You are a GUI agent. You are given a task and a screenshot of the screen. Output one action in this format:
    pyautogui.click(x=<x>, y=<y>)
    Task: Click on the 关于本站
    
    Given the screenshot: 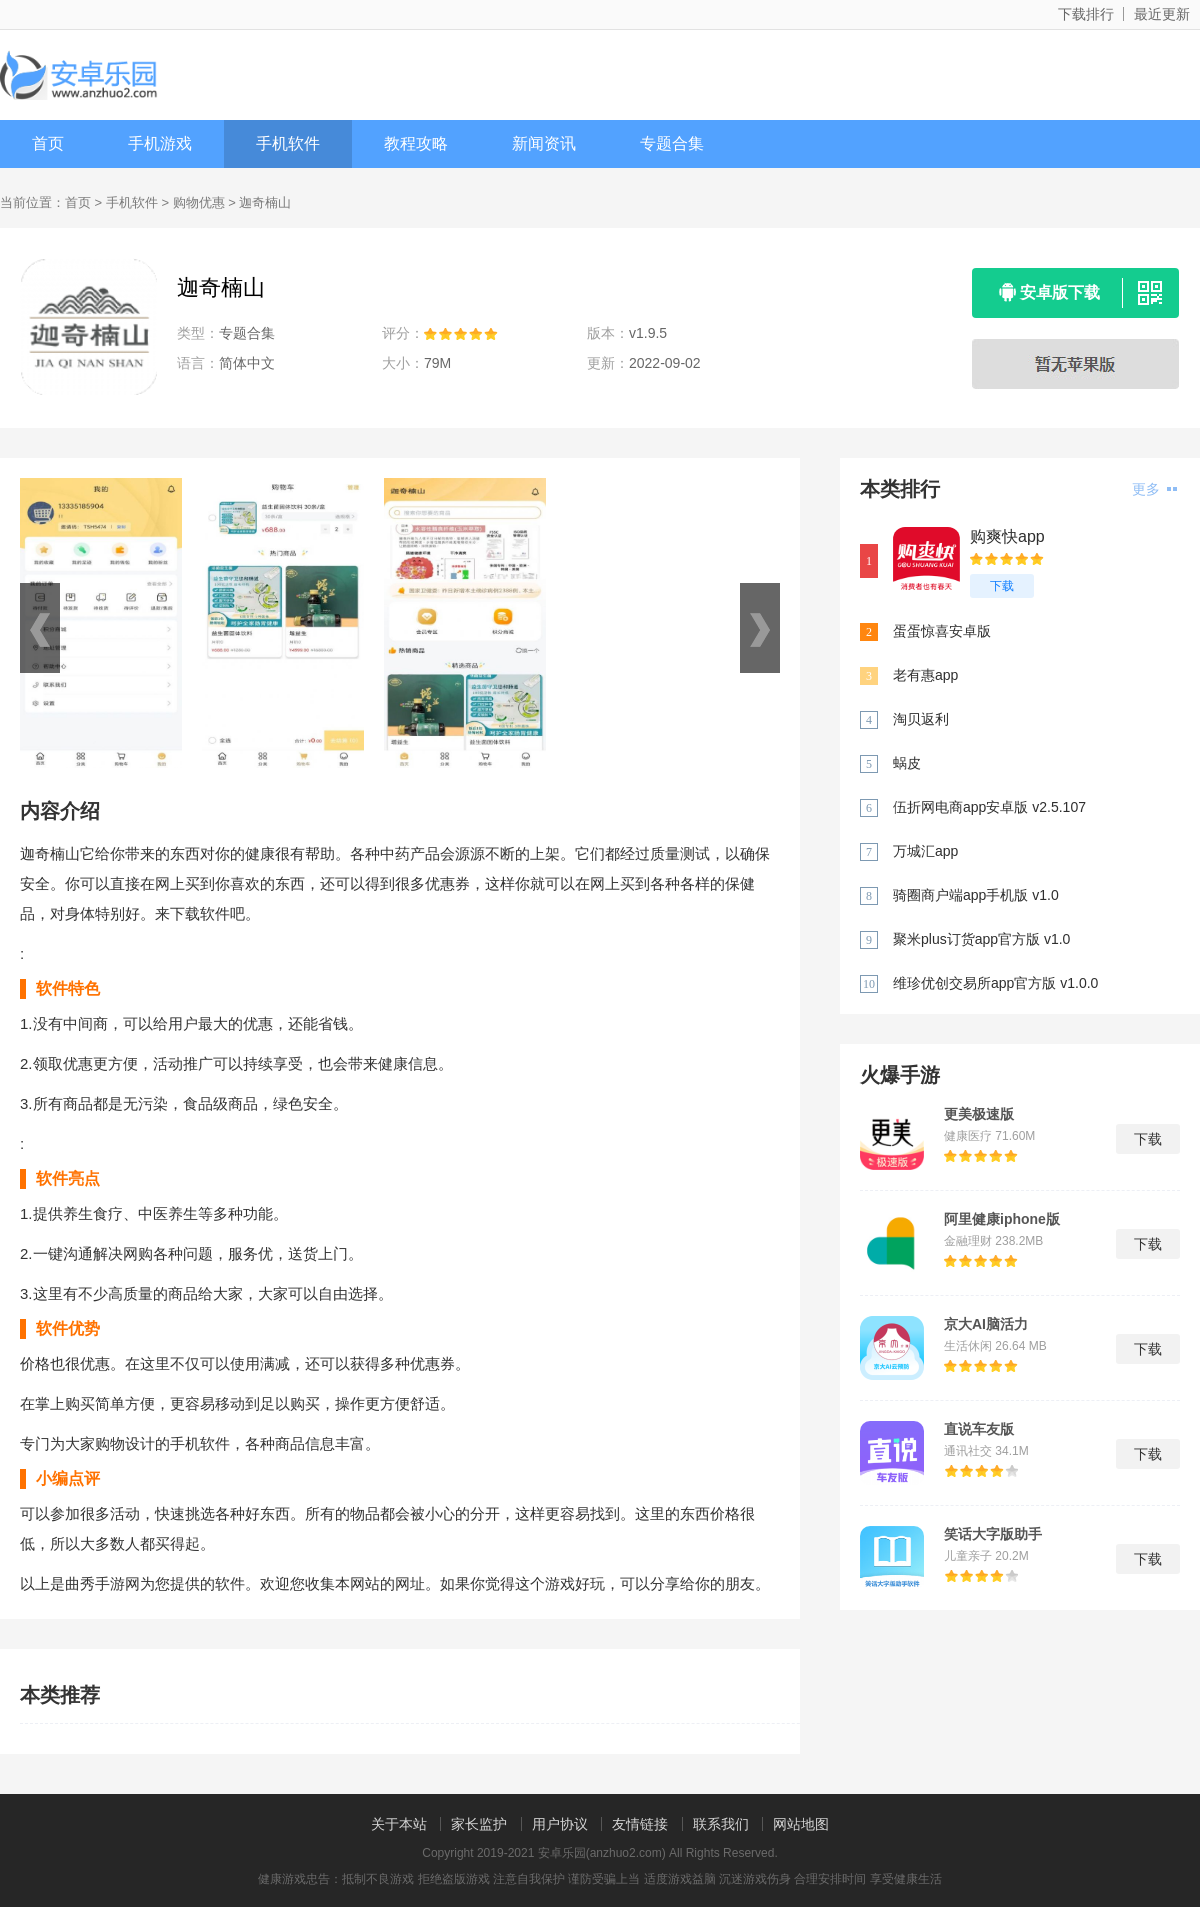 What is the action you would take?
    pyautogui.click(x=399, y=1824)
    